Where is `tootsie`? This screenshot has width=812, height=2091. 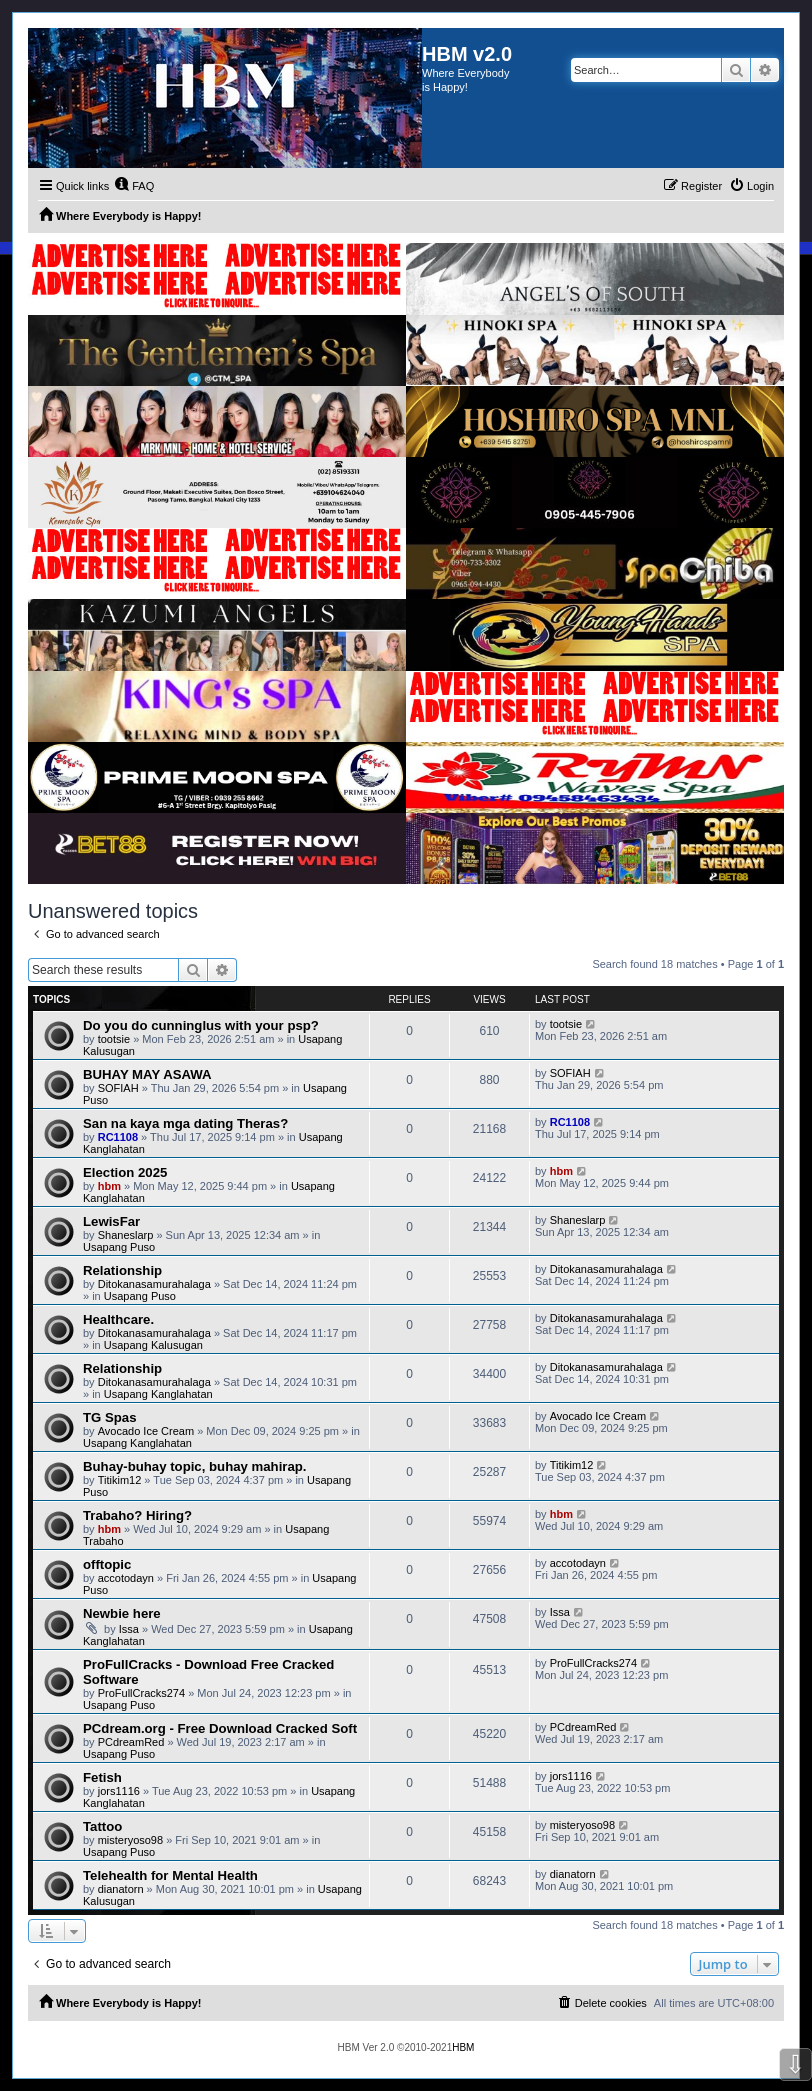
tootsie is located at coordinates (114, 1039).